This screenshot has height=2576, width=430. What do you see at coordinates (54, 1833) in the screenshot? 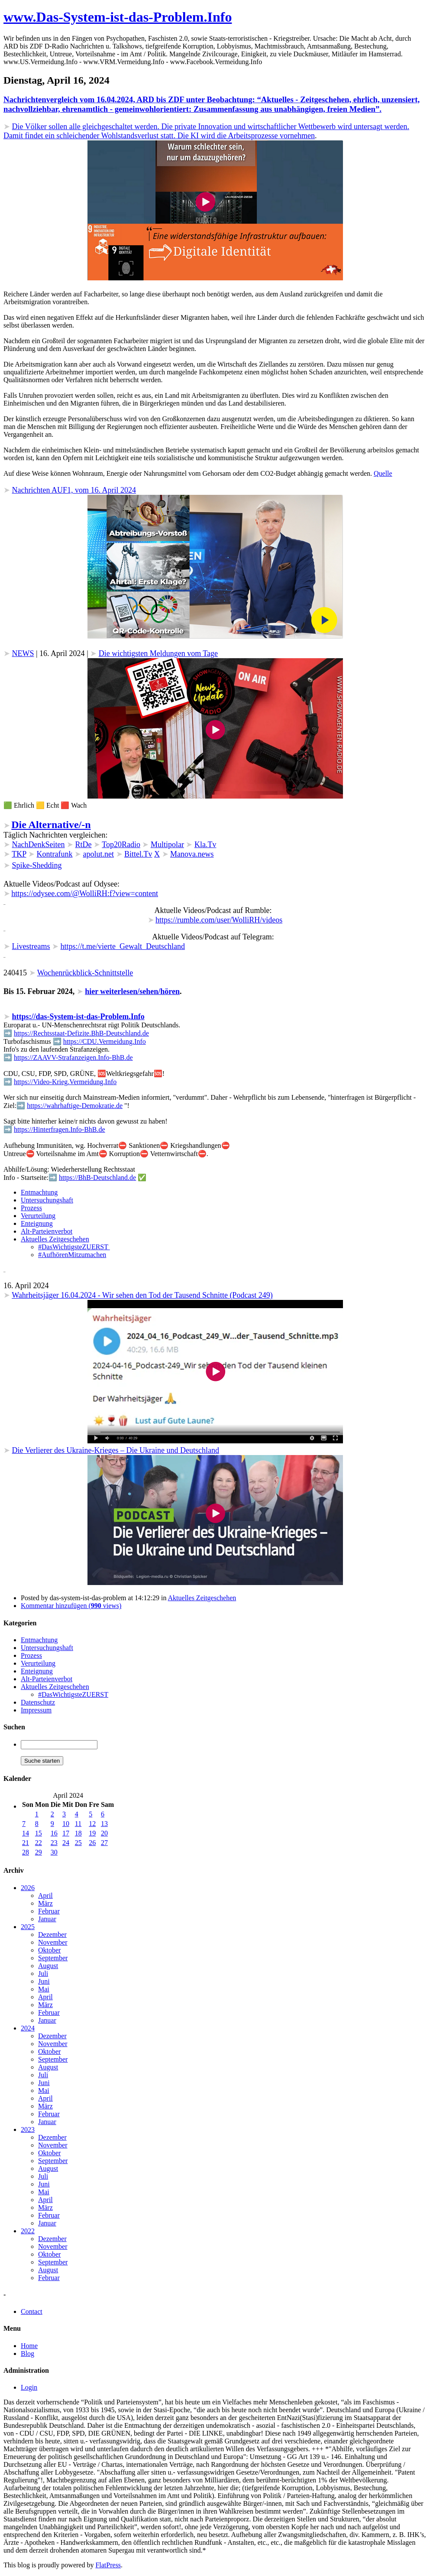
I see `16` at bounding box center [54, 1833].